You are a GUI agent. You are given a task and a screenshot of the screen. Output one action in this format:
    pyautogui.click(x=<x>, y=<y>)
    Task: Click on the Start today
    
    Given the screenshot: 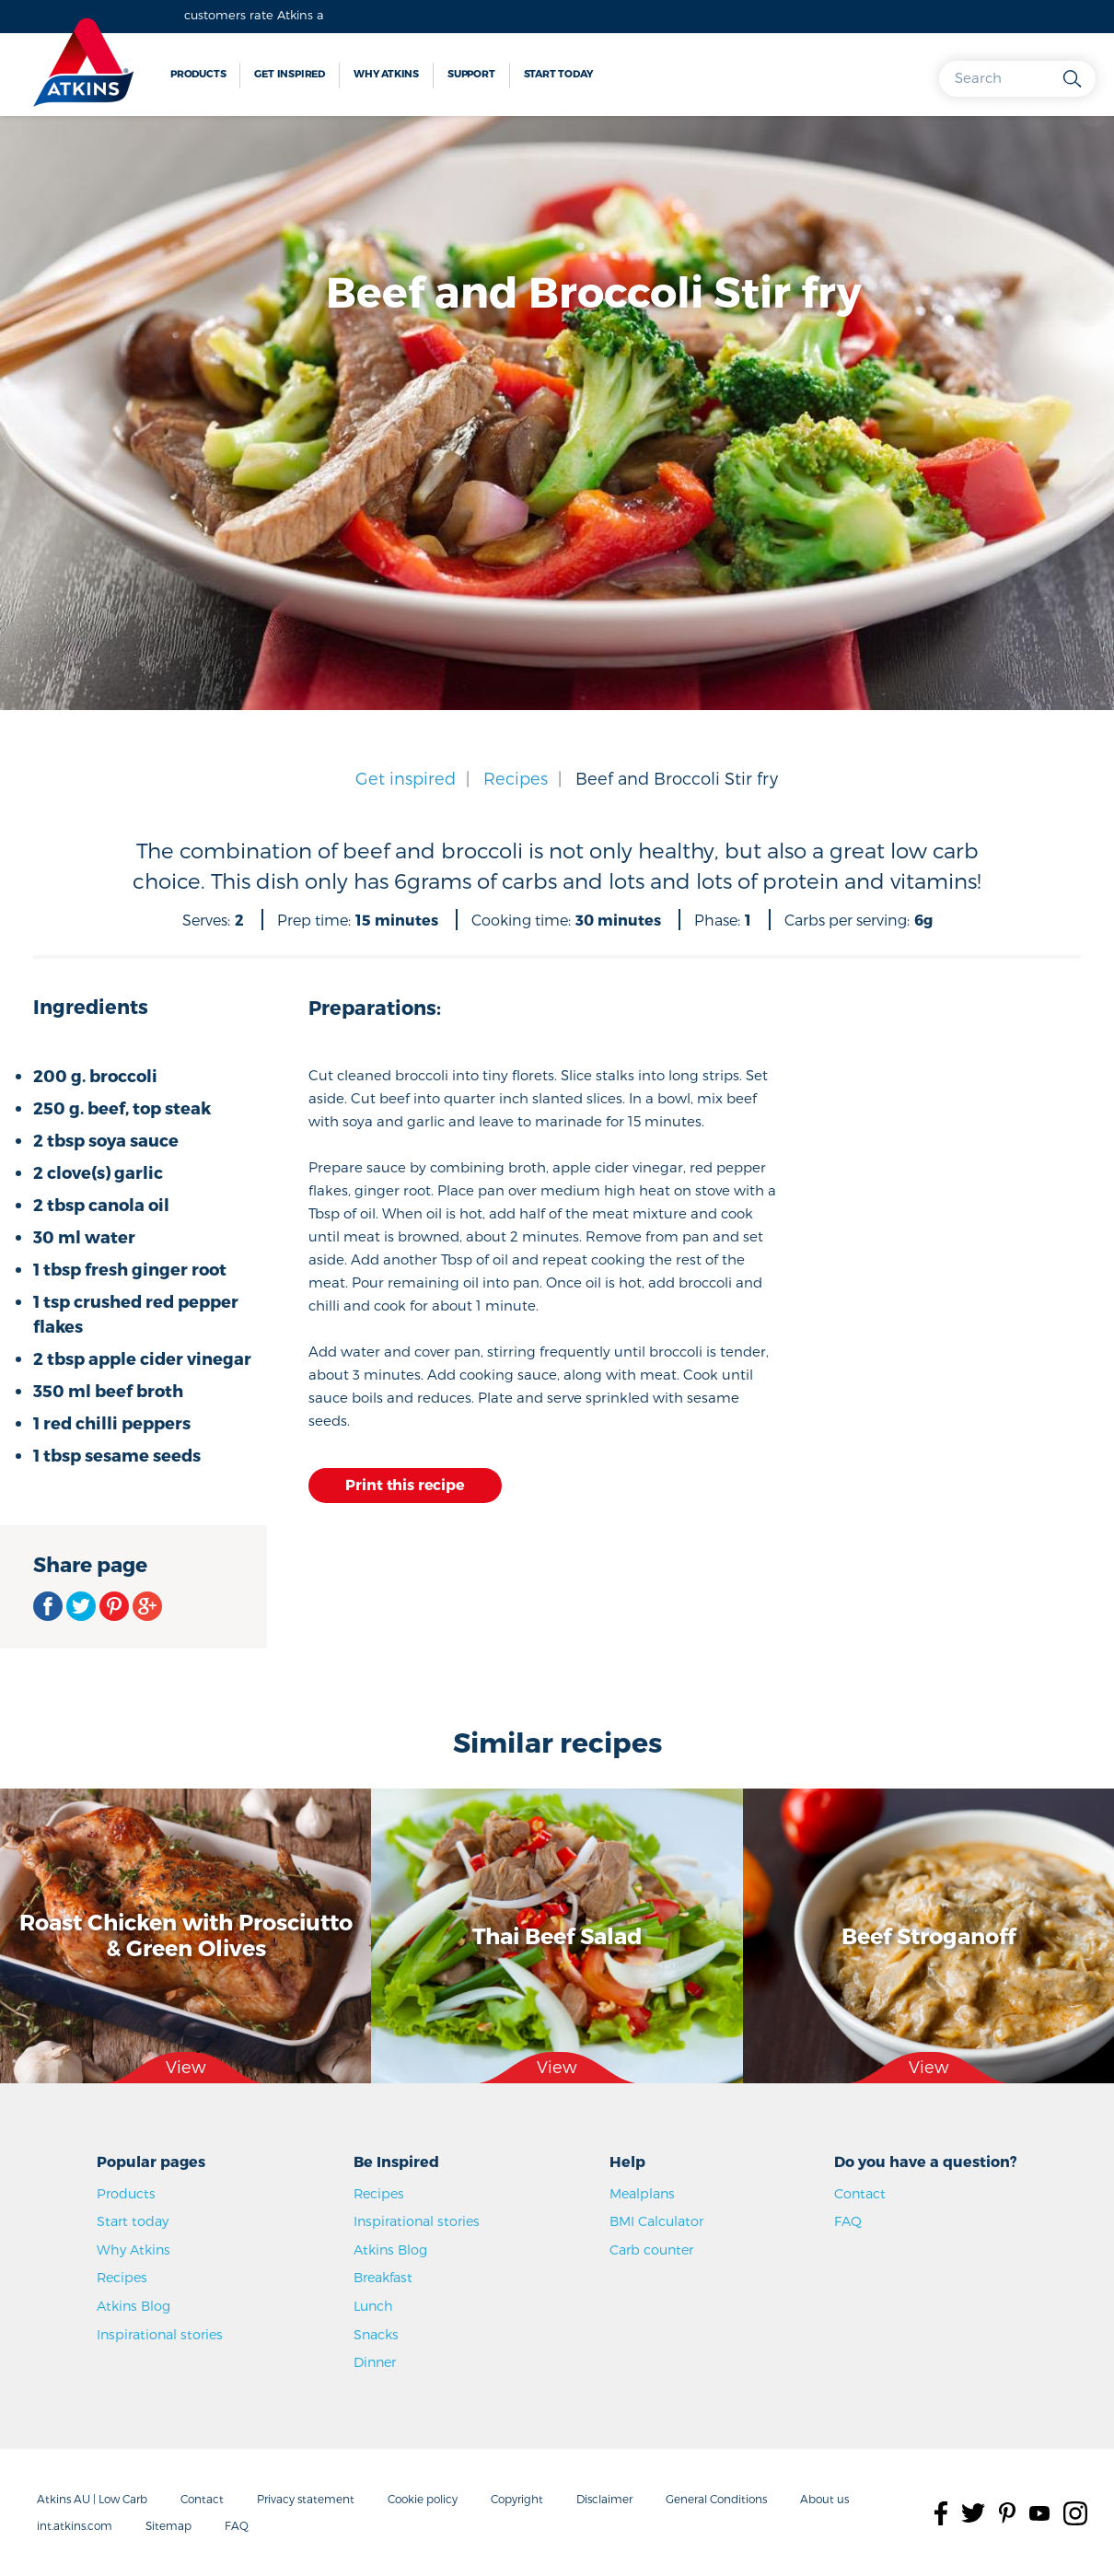 What is the action you would take?
    pyautogui.click(x=558, y=73)
    